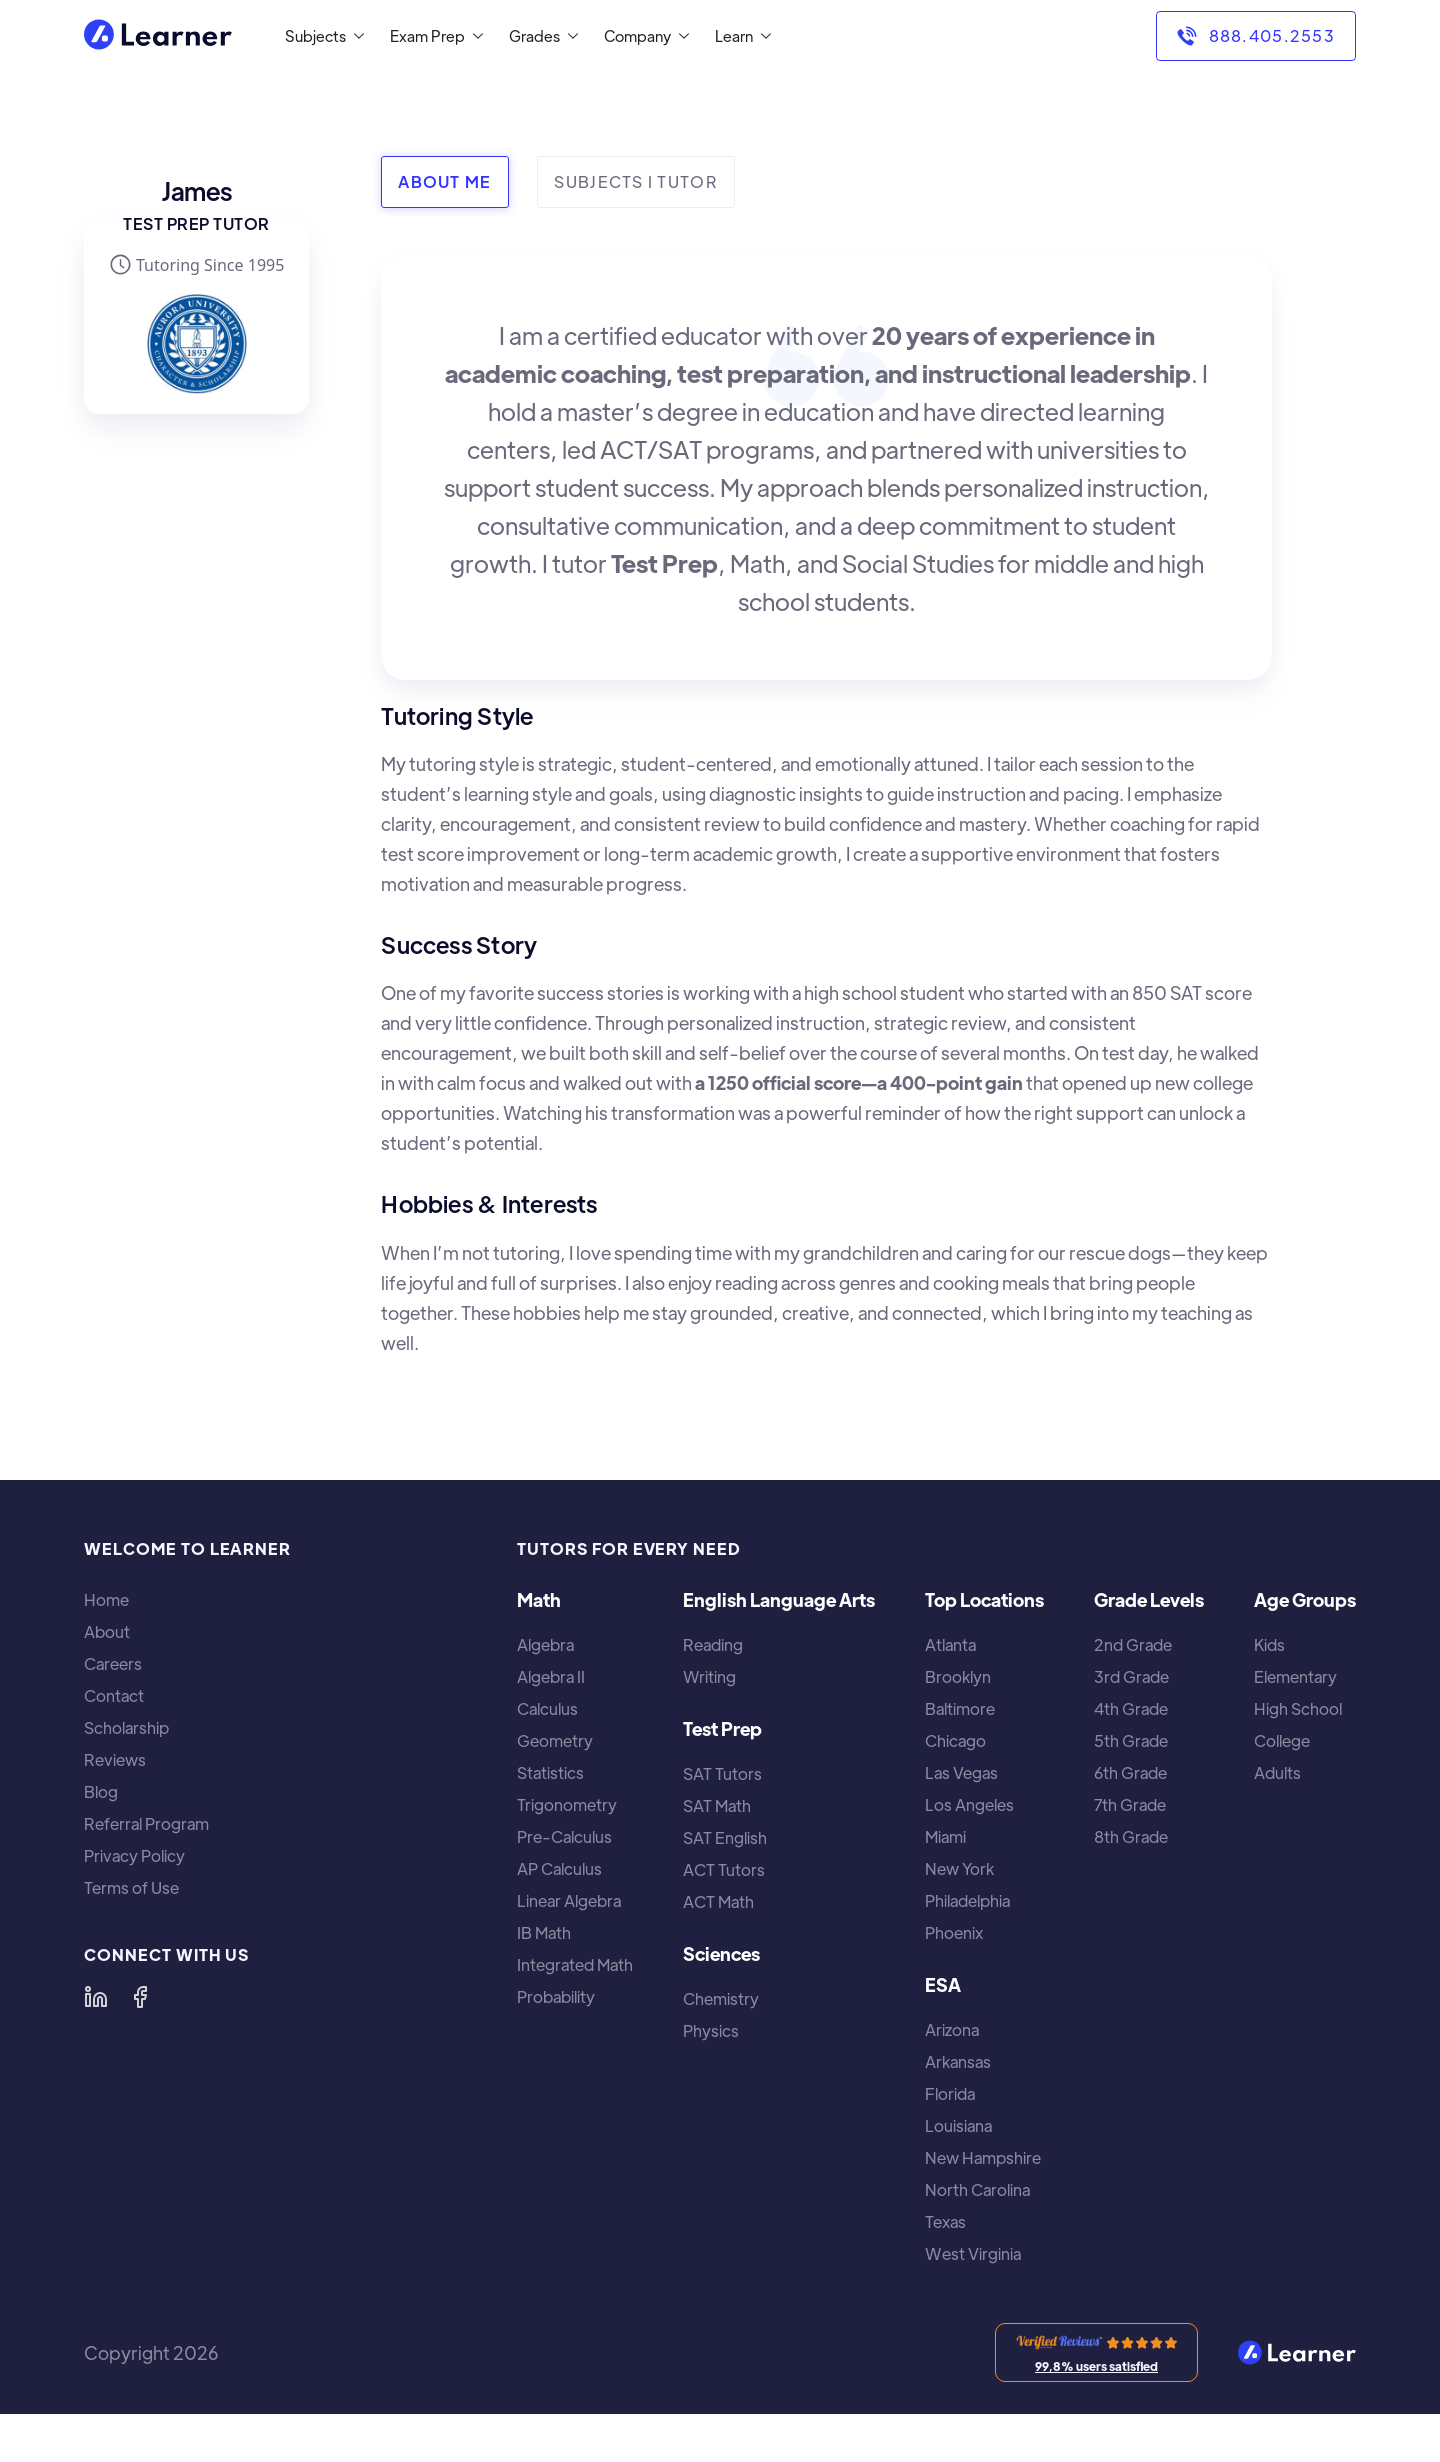  Describe the element at coordinates (977, 2190) in the screenshot. I see `North Carolina` at that location.